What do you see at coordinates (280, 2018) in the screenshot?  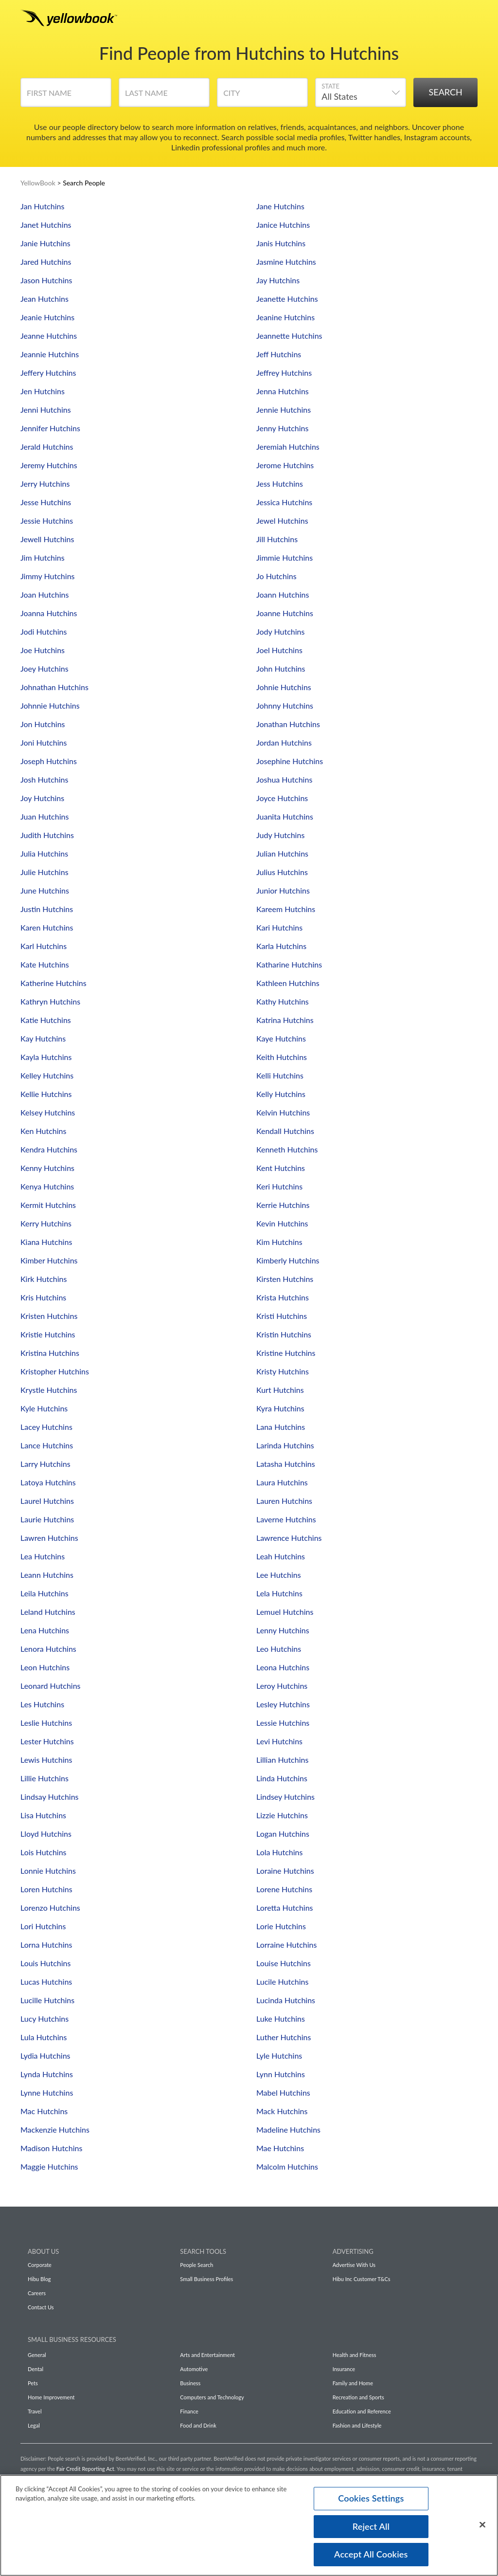 I see `Luke Hutchins` at bounding box center [280, 2018].